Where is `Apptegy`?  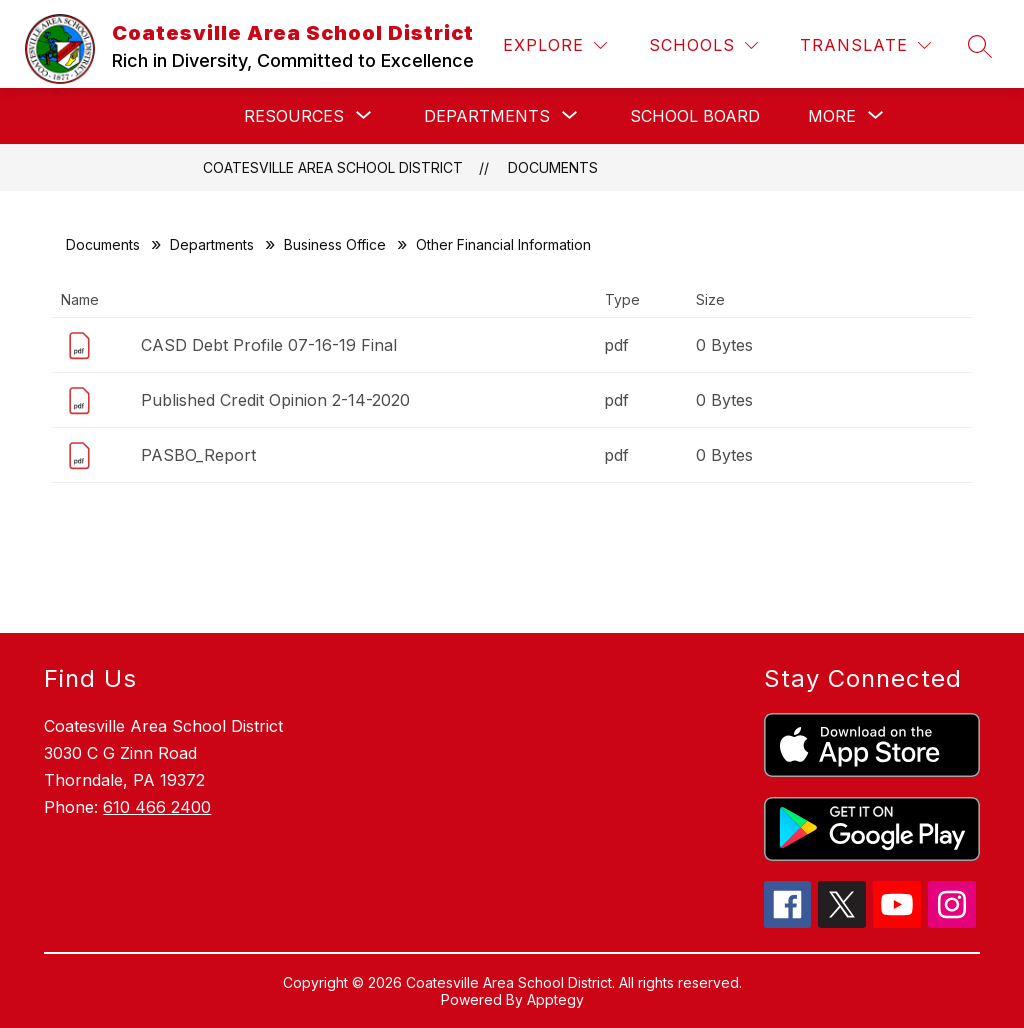 Apptegy is located at coordinates (555, 999).